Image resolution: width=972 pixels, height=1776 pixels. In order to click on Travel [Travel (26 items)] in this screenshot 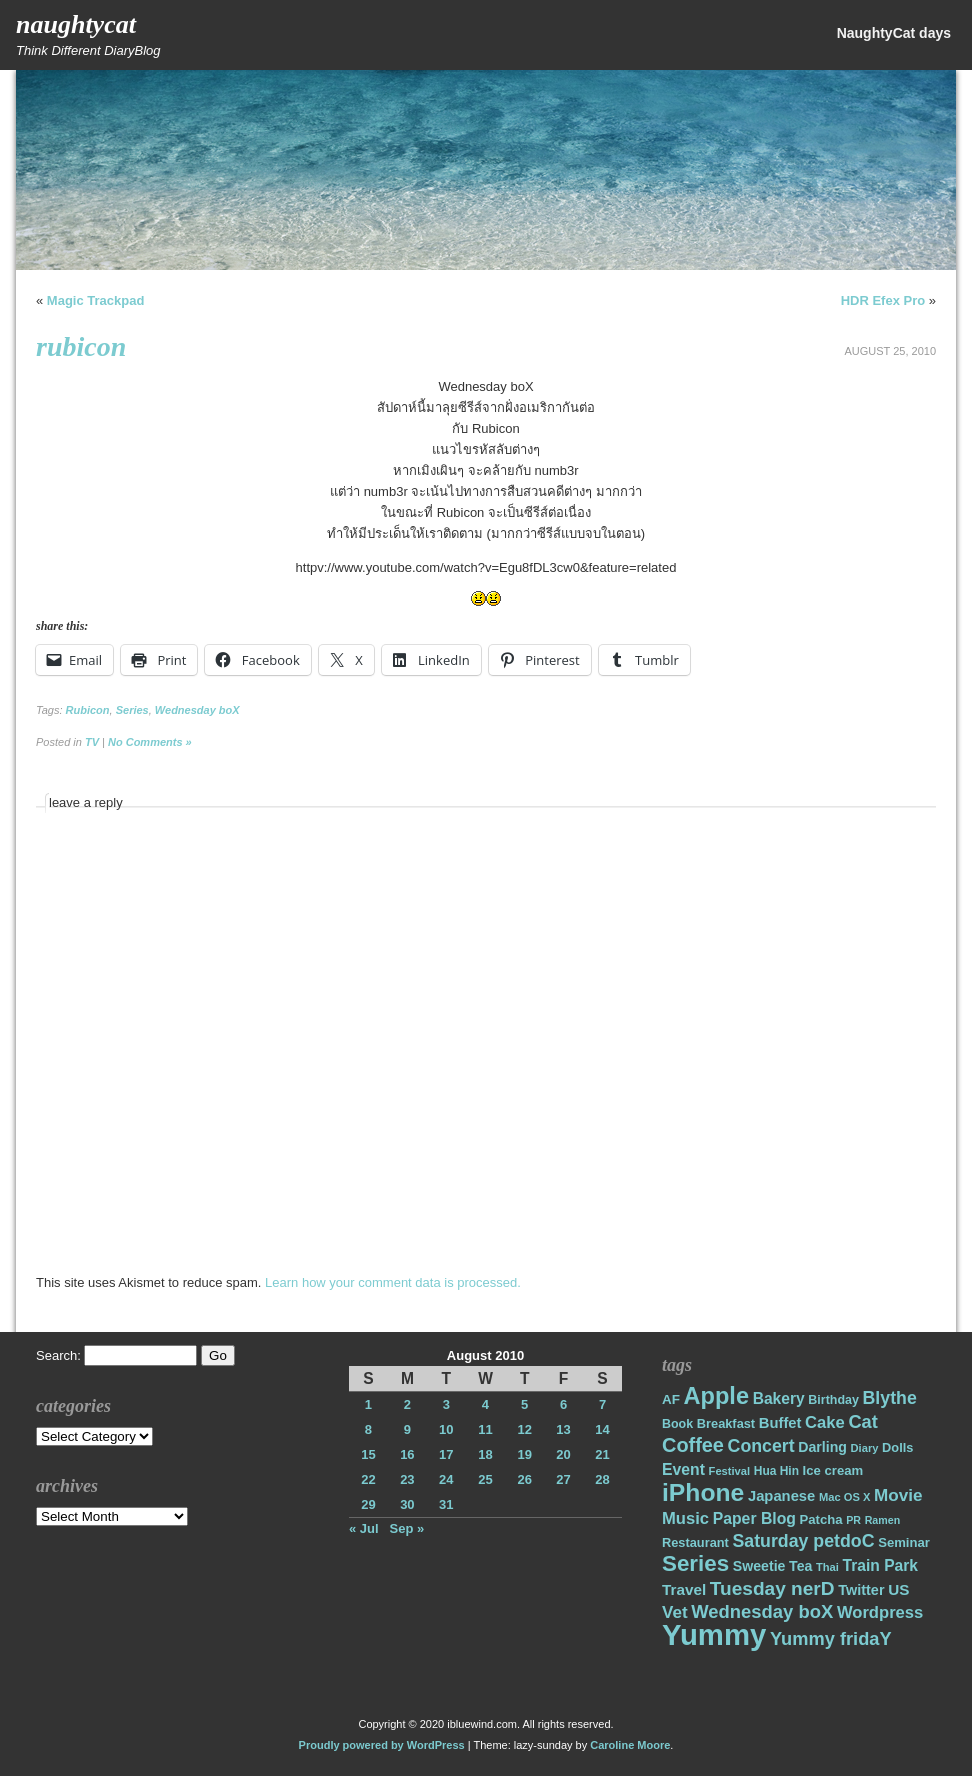, I will do `click(684, 1589)`.